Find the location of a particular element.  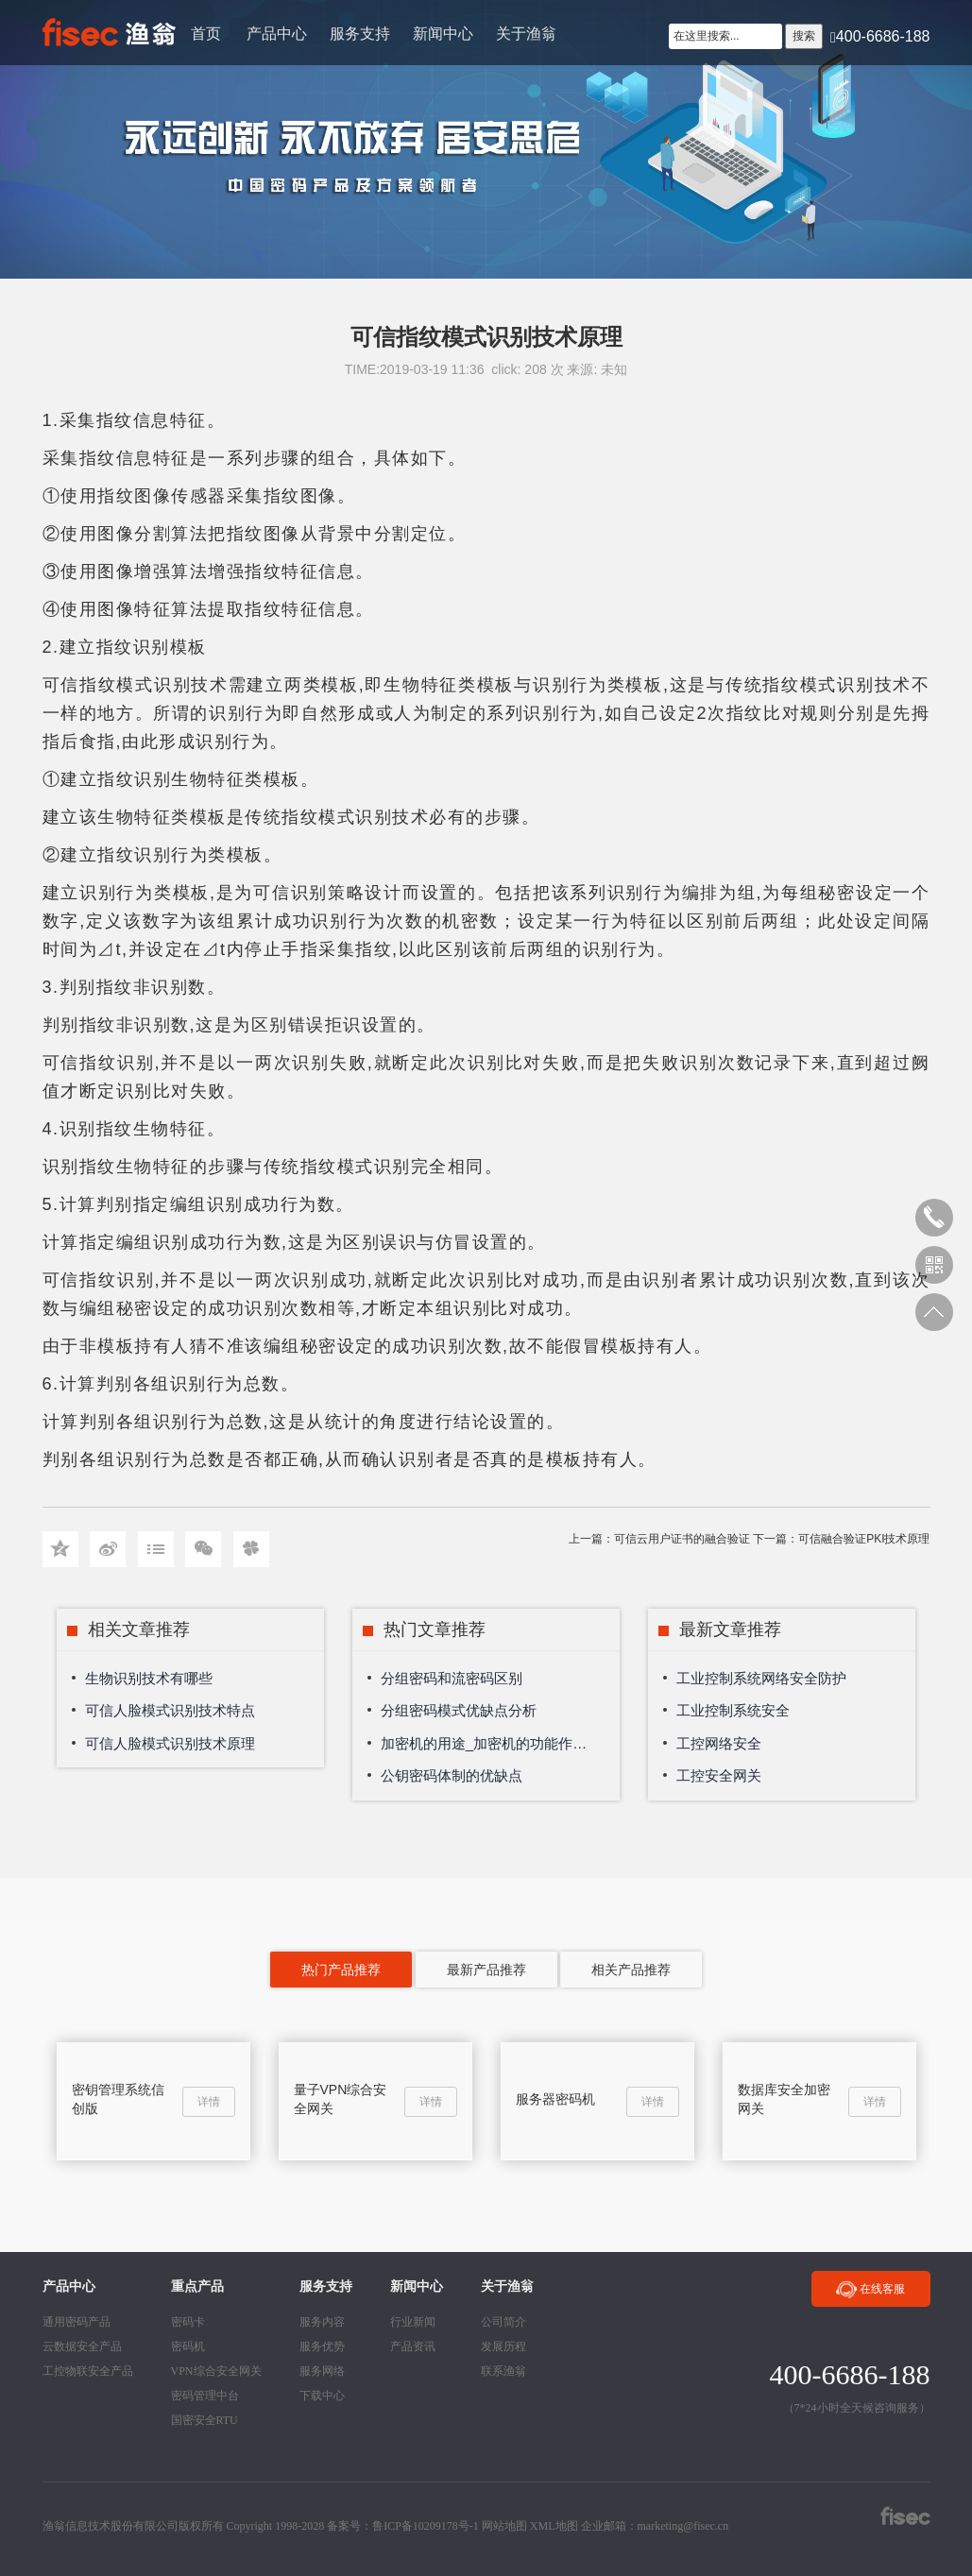

产品中心 is located at coordinates (277, 34).